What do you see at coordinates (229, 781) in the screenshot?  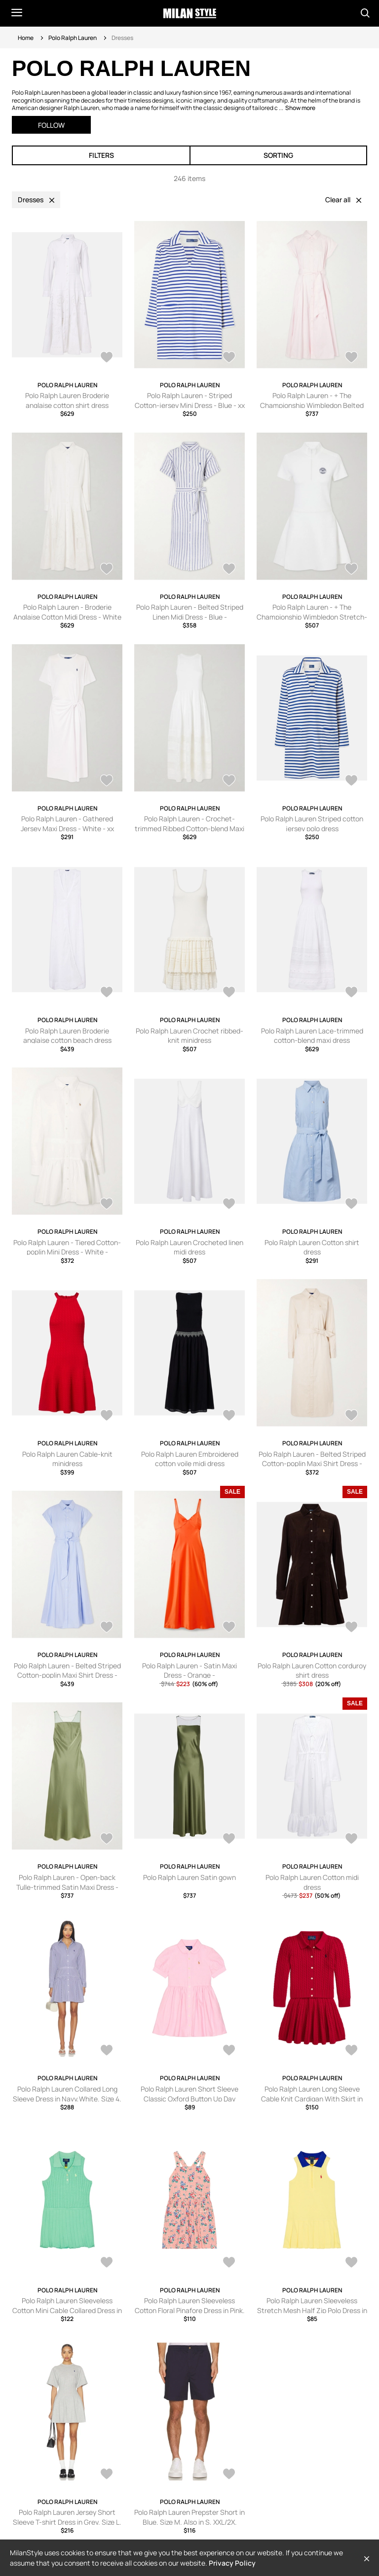 I see `[AddToWardrobe28764106]` at bounding box center [229, 781].